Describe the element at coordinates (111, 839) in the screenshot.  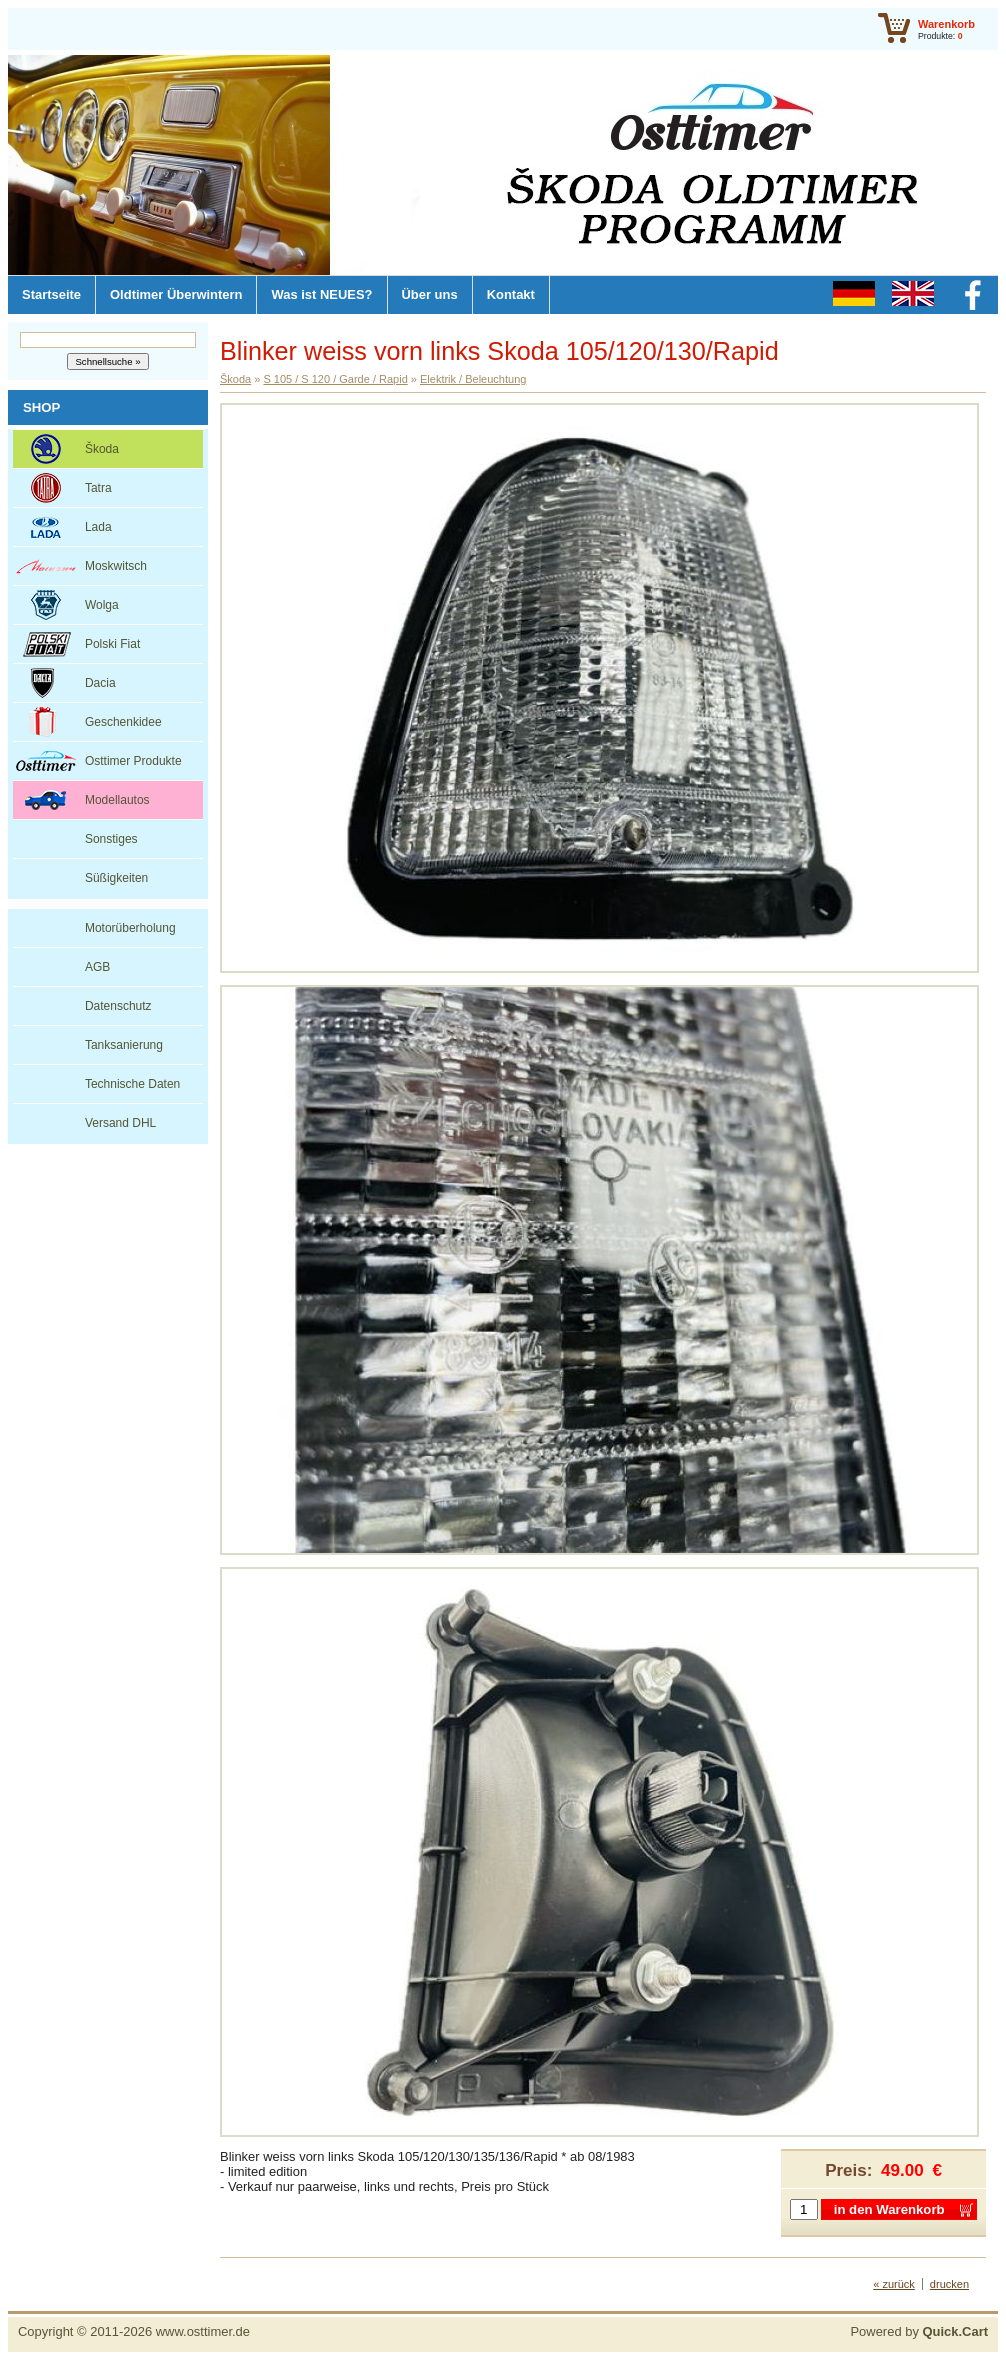
I see `Sonstiges` at that location.